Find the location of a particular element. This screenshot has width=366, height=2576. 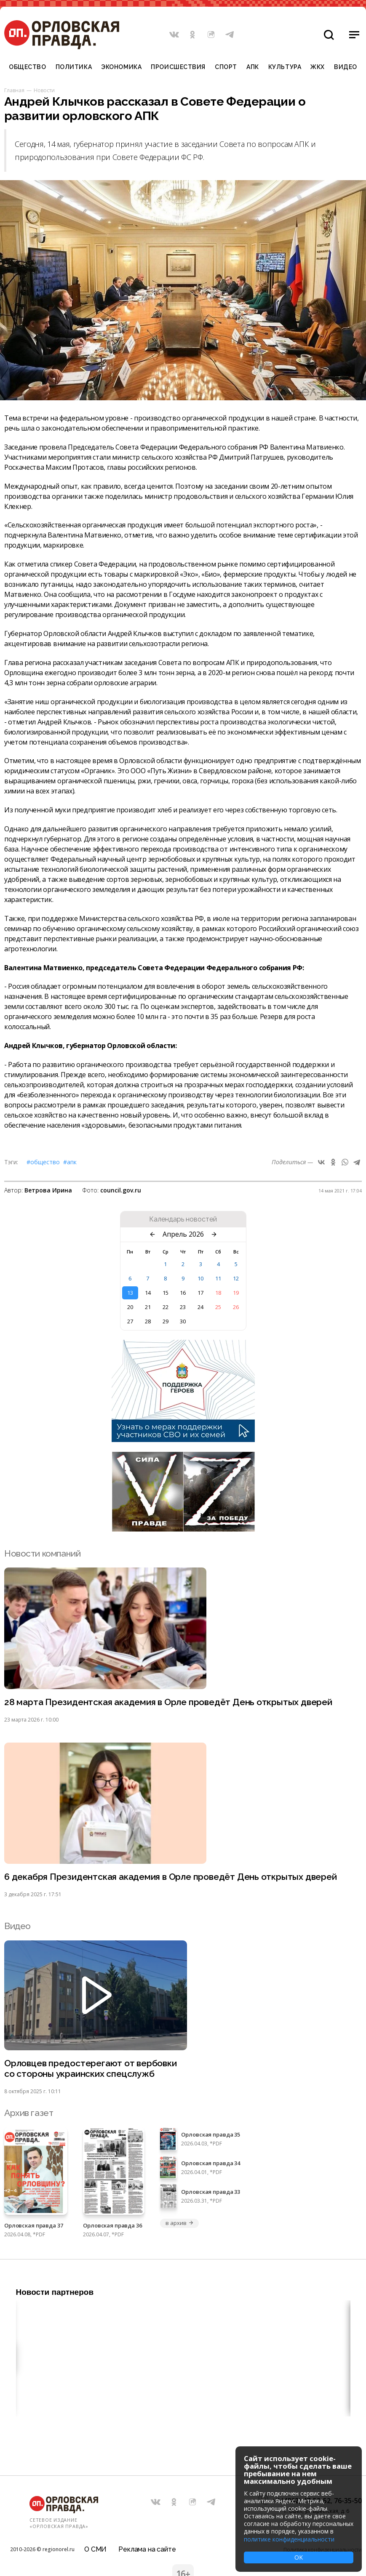

Спорт is located at coordinates (226, 67).